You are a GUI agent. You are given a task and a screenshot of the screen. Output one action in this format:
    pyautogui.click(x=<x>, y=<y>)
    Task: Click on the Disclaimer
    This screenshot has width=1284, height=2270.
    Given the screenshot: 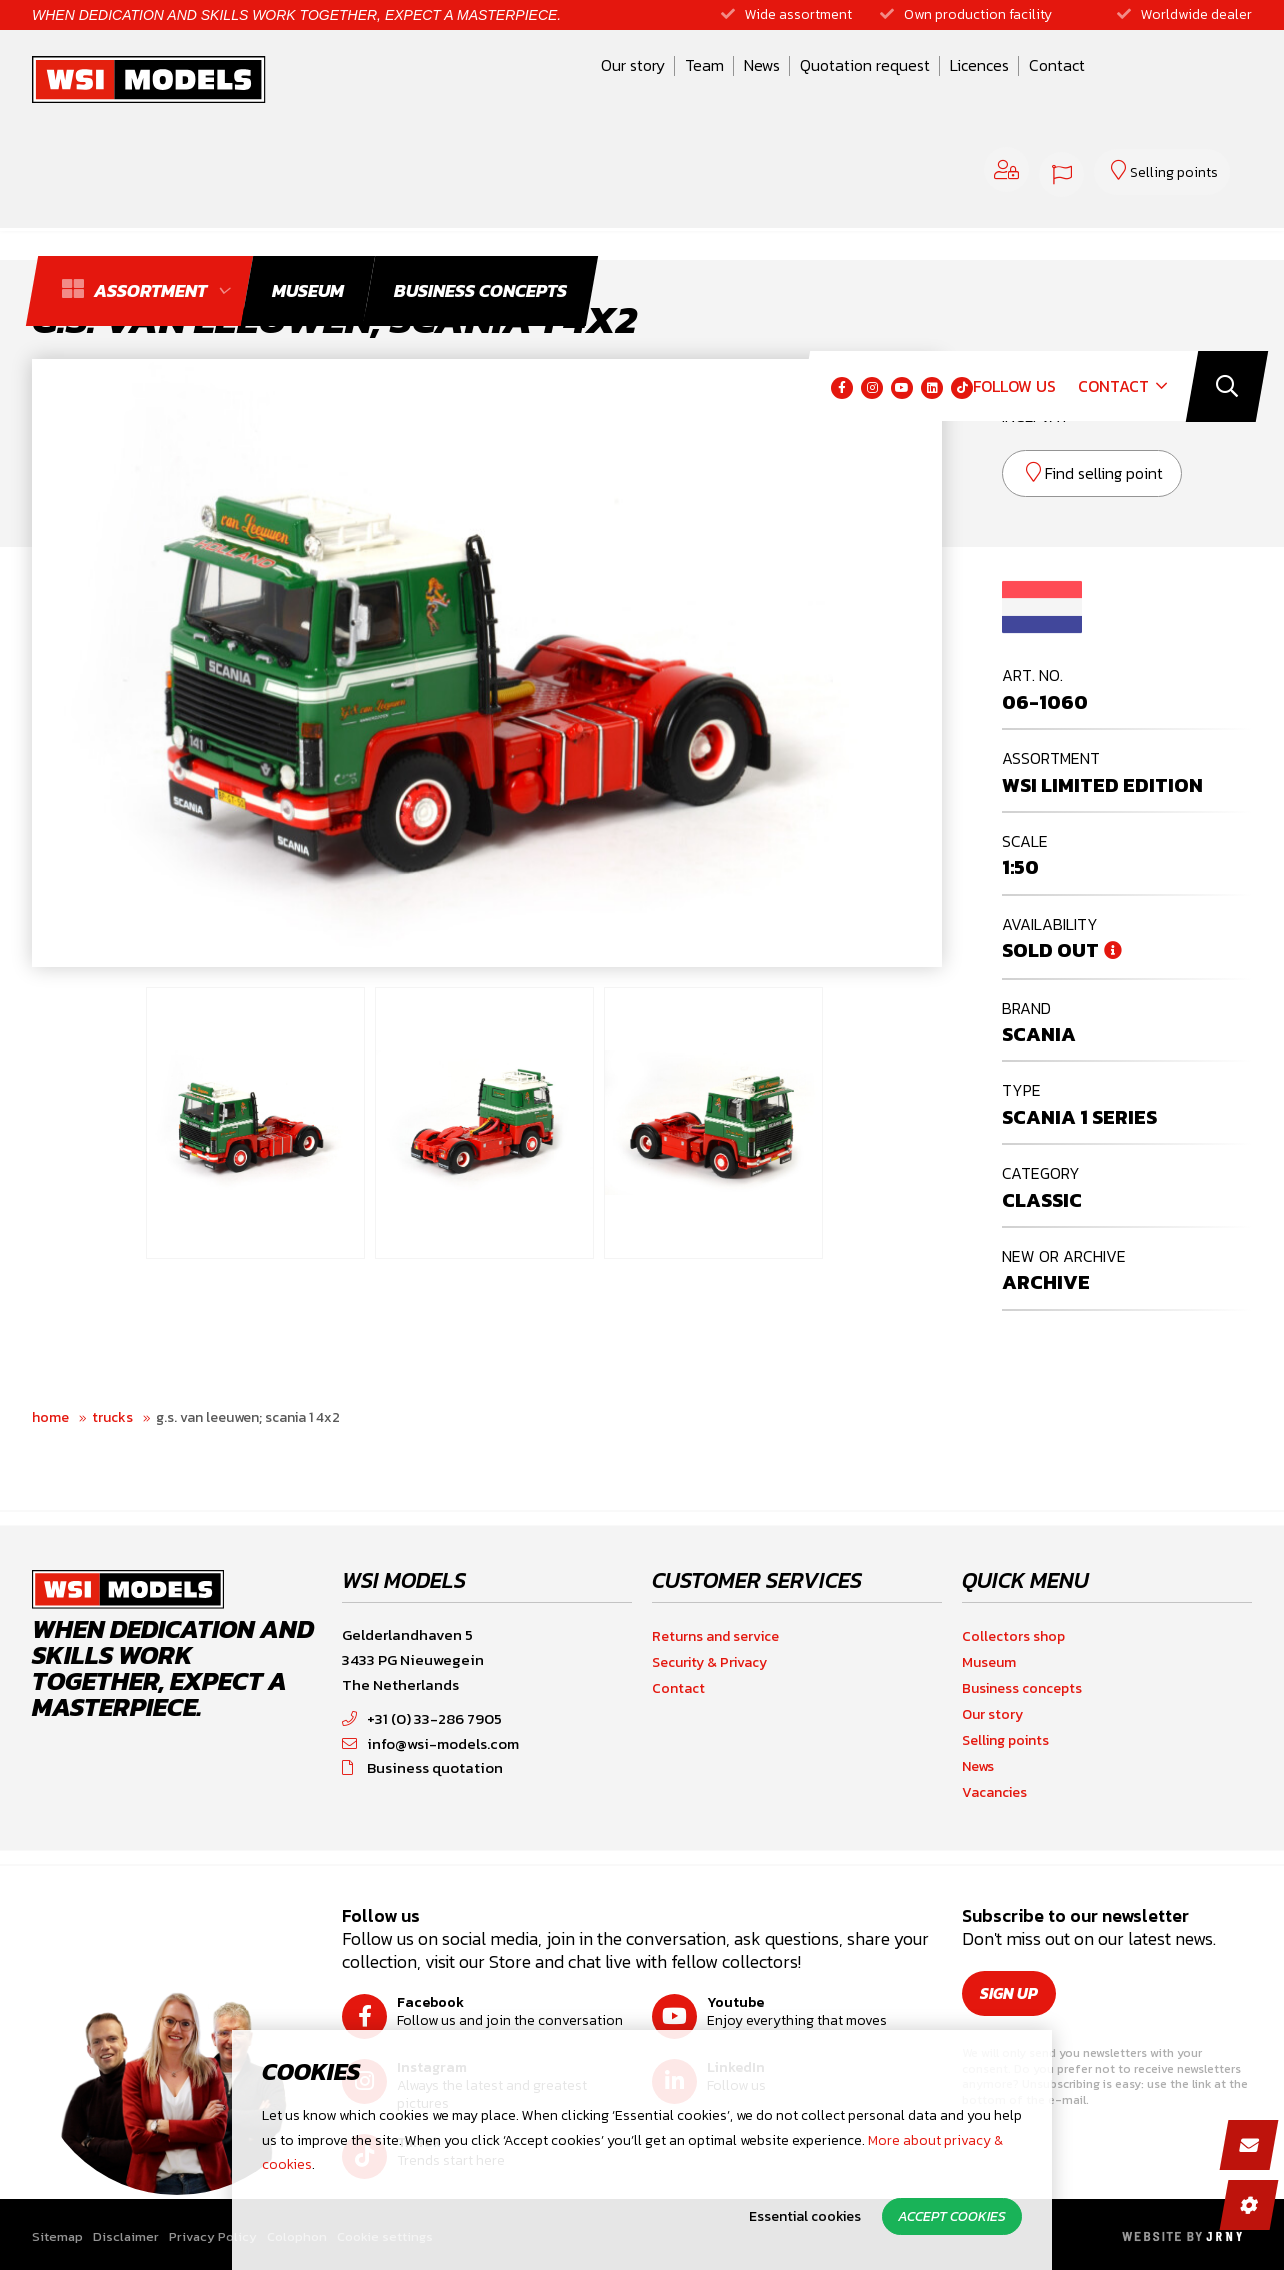 What is the action you would take?
    pyautogui.click(x=126, y=2236)
    